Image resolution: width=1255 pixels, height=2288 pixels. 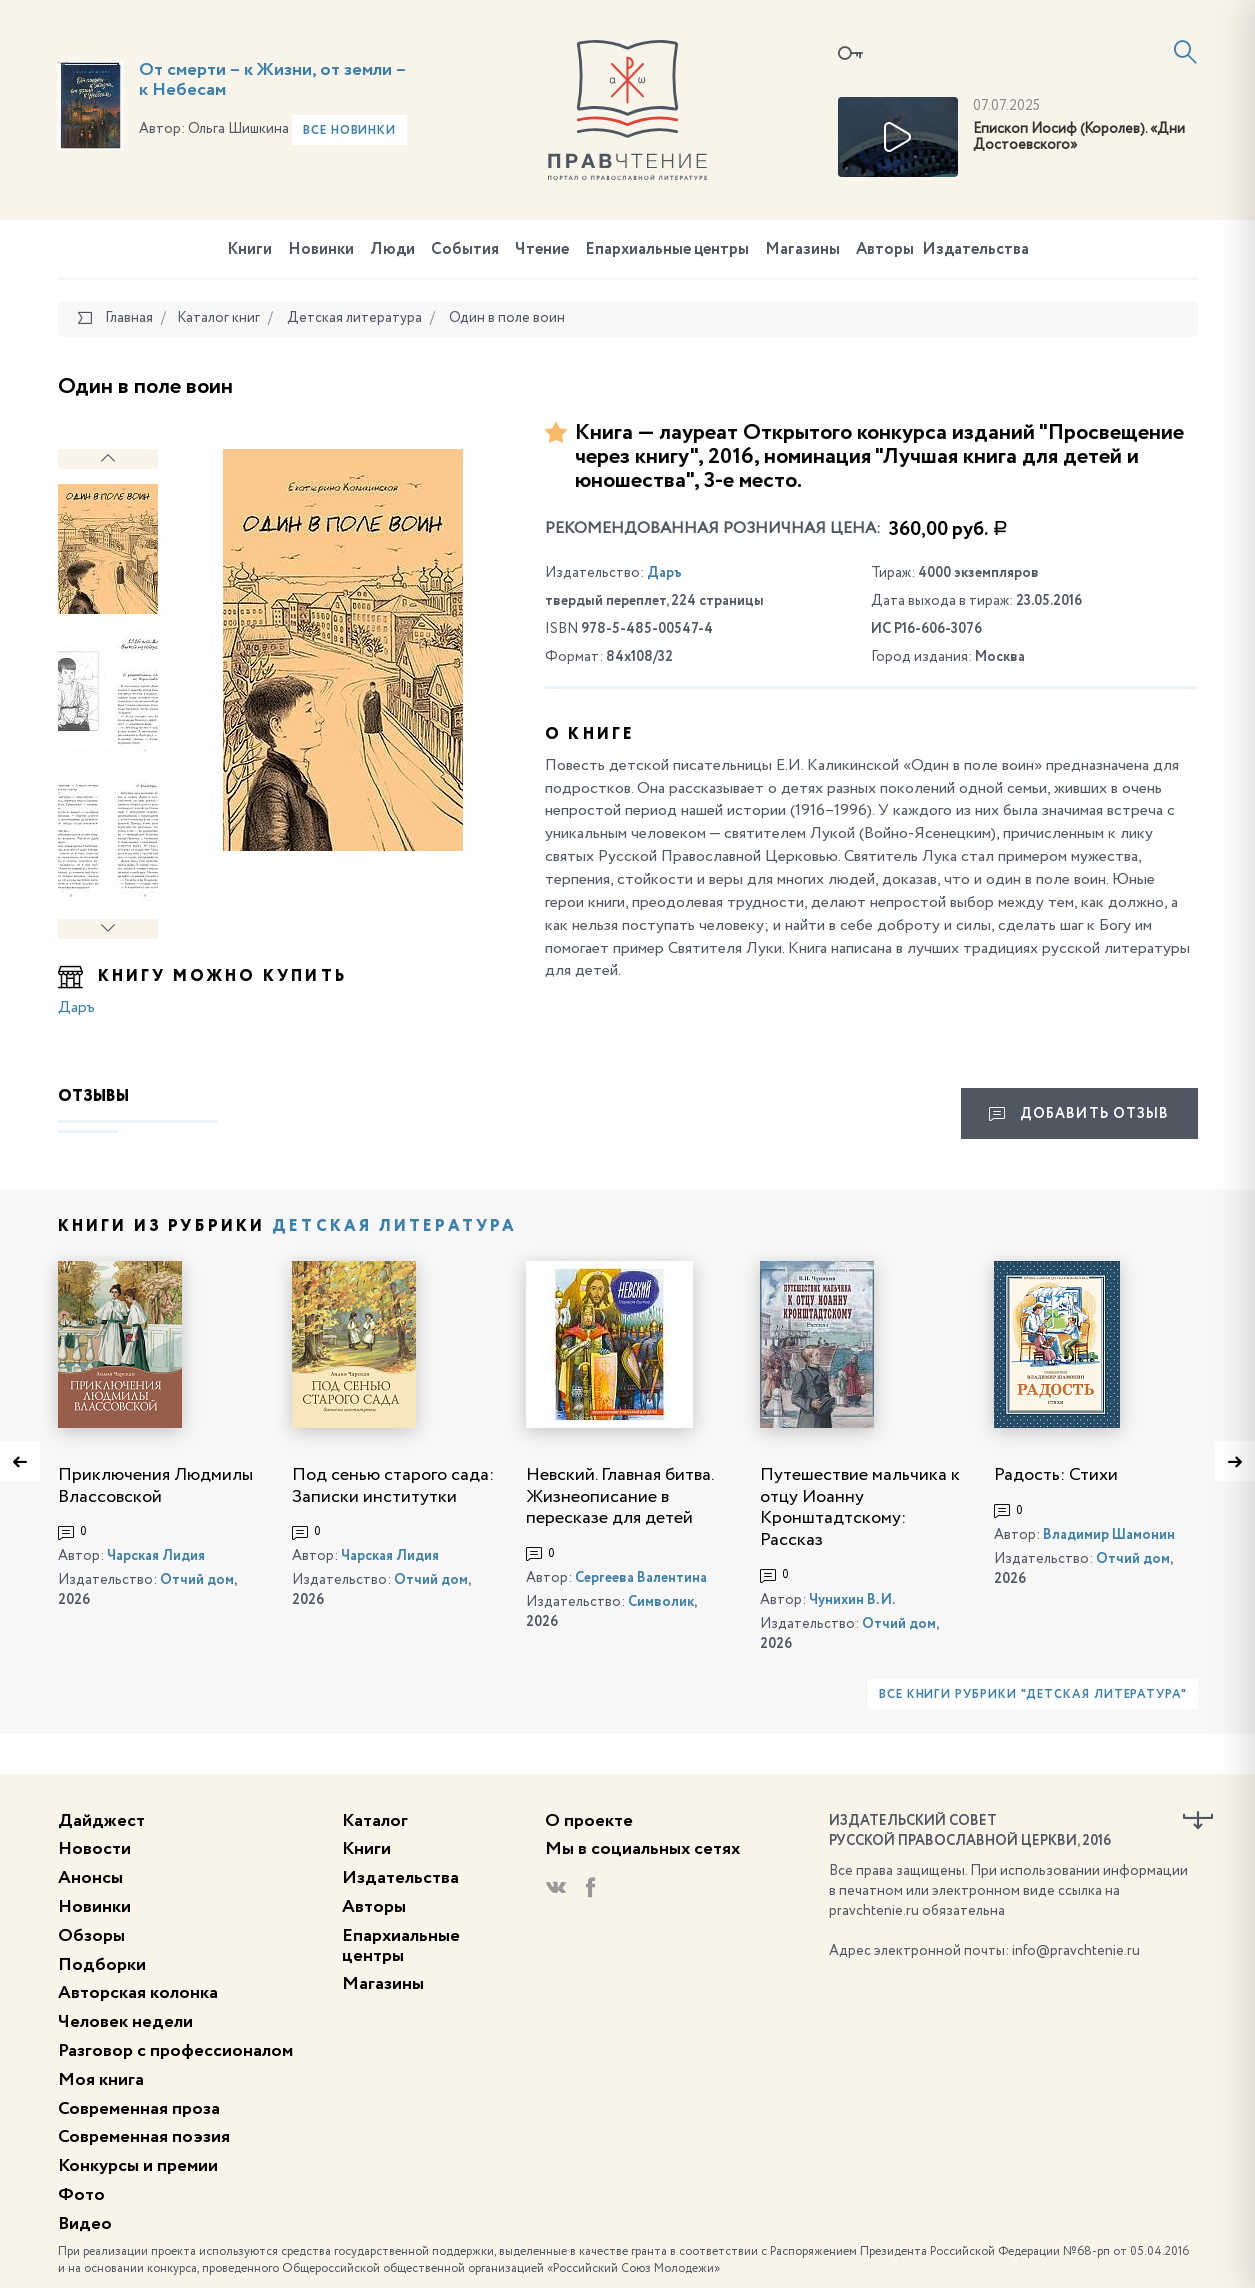 I want to click on Современная поэзия, so click(x=144, y=2137).